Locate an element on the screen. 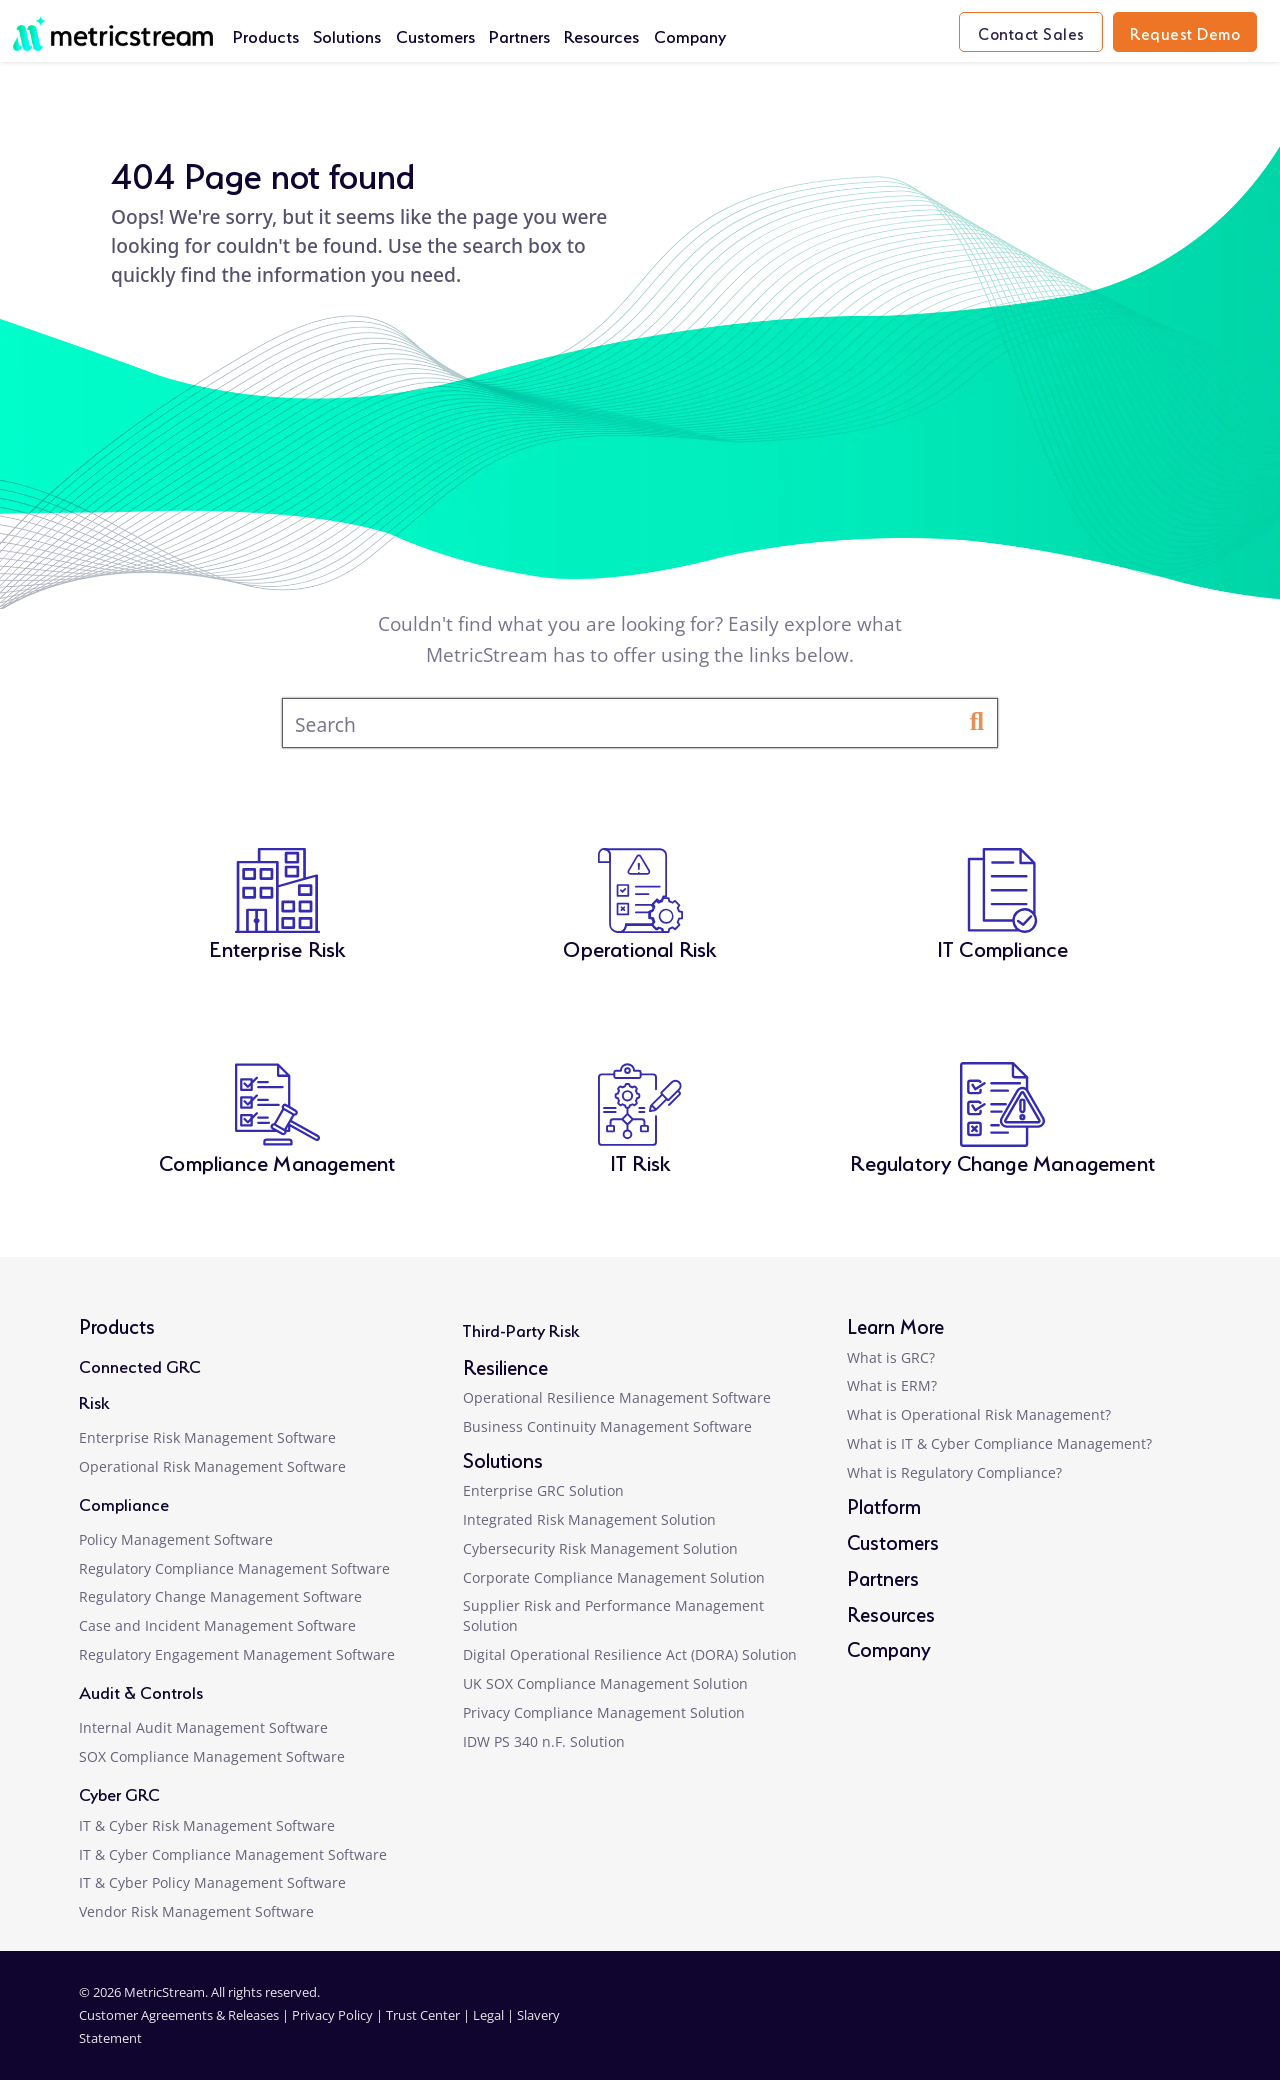  Privacy Compliance Management Solution is located at coordinates (604, 1712).